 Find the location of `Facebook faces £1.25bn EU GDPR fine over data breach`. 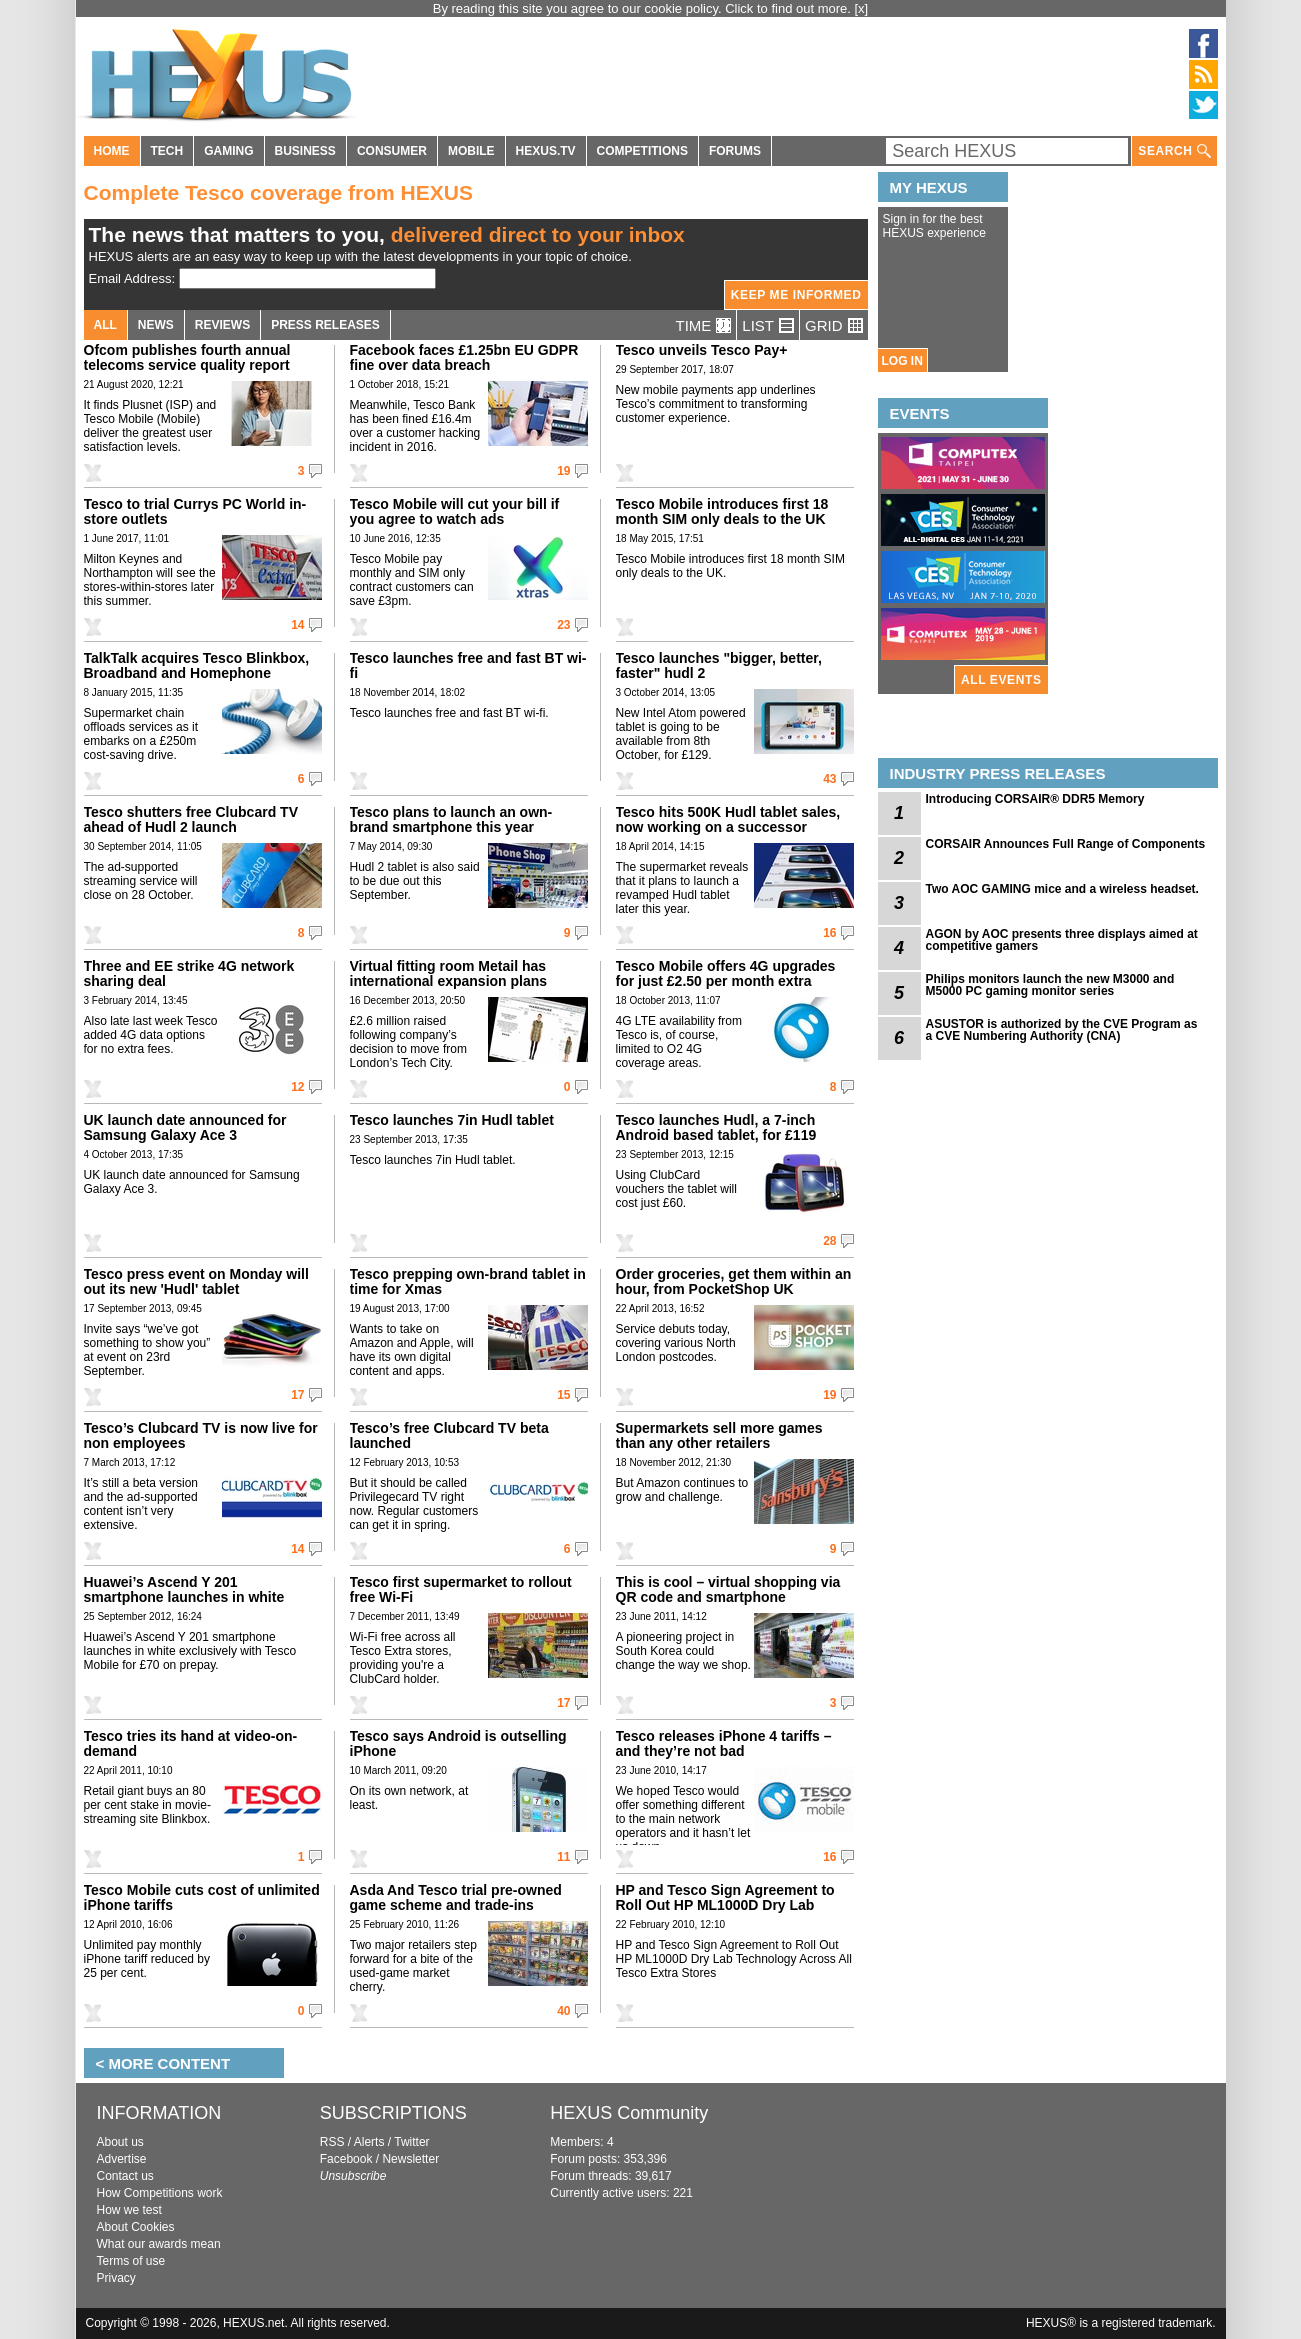

Facebook faces £1.25bn EU GDPR fine over data breach is located at coordinates (464, 357).